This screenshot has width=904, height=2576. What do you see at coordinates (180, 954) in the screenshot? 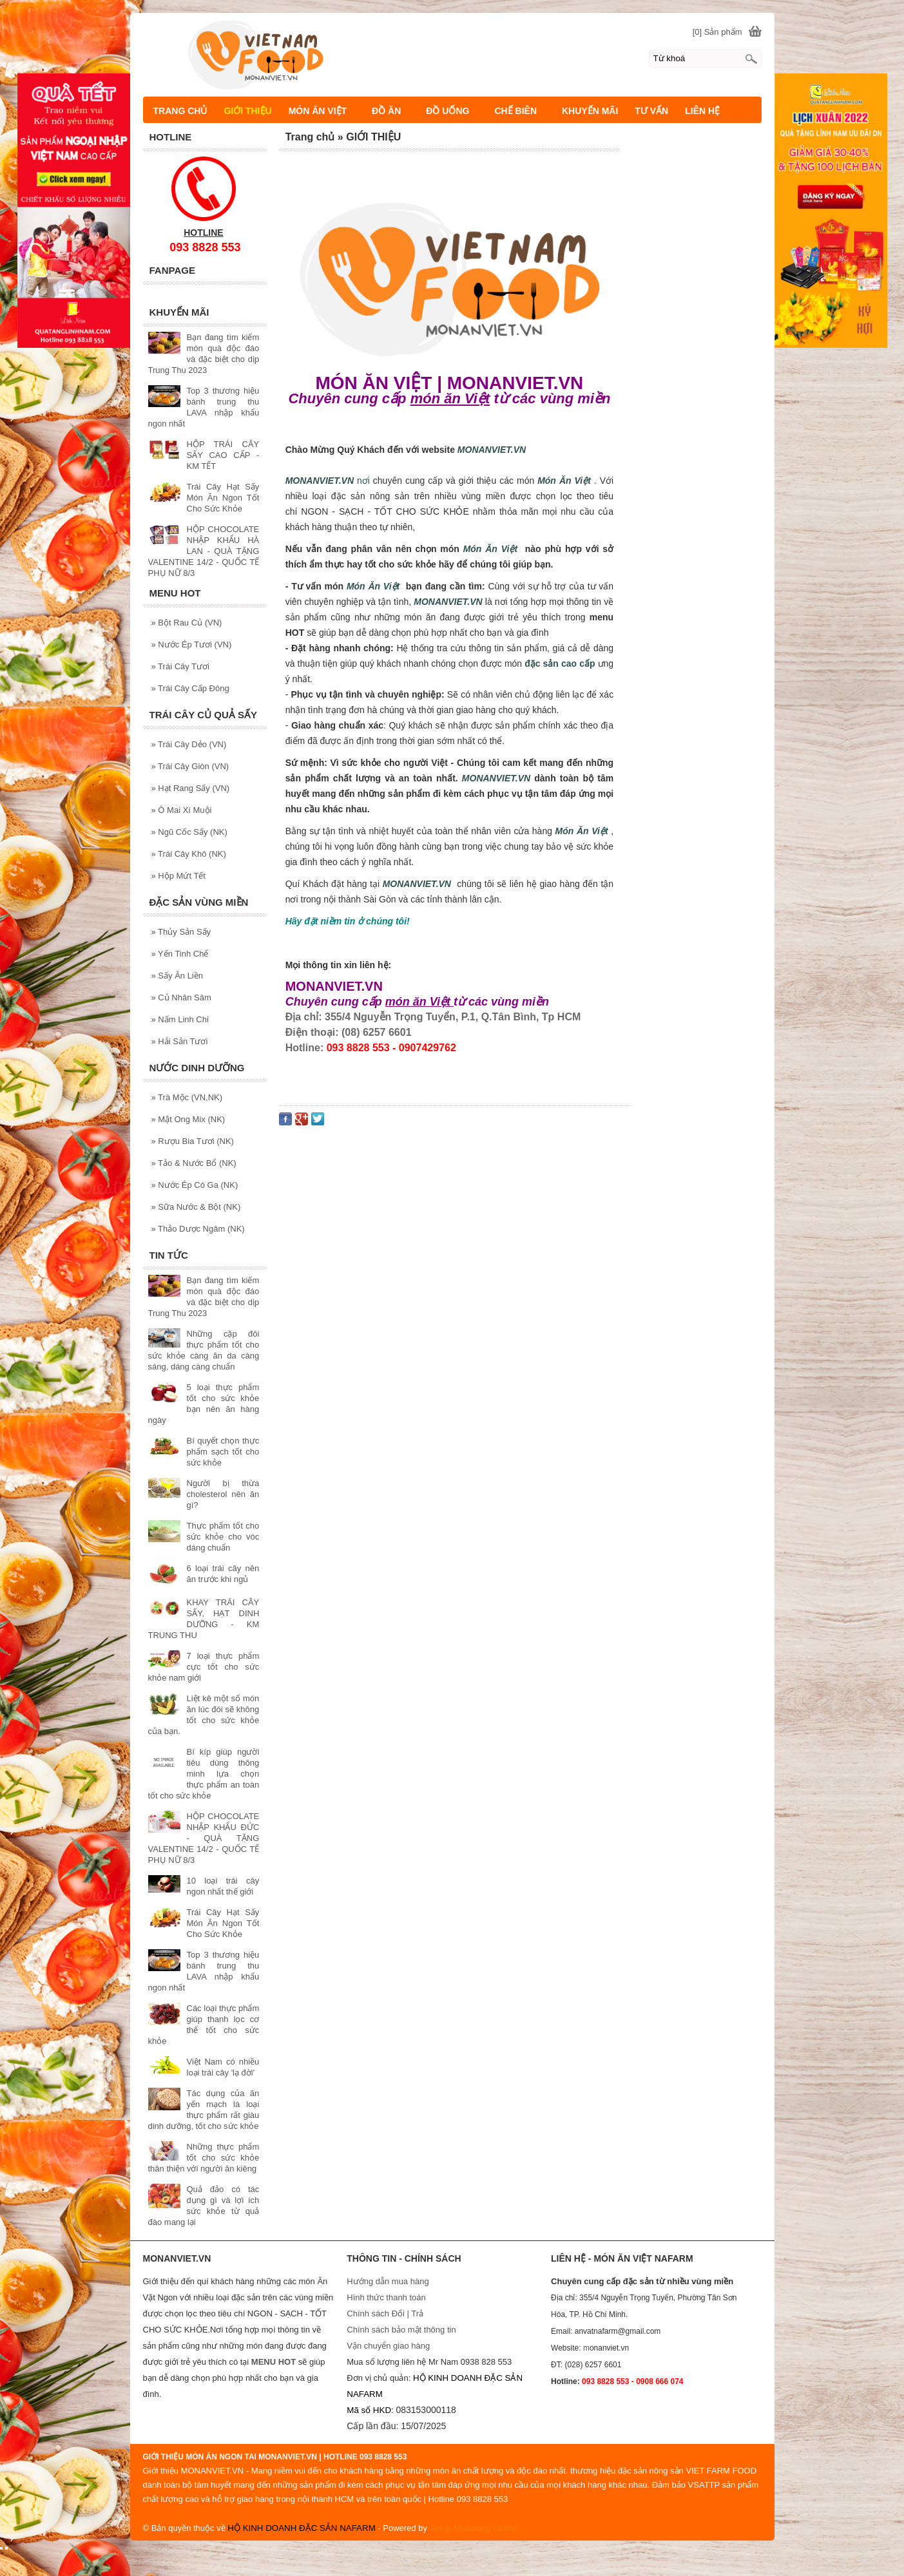
I see `Yến Tinh Chế` at bounding box center [180, 954].